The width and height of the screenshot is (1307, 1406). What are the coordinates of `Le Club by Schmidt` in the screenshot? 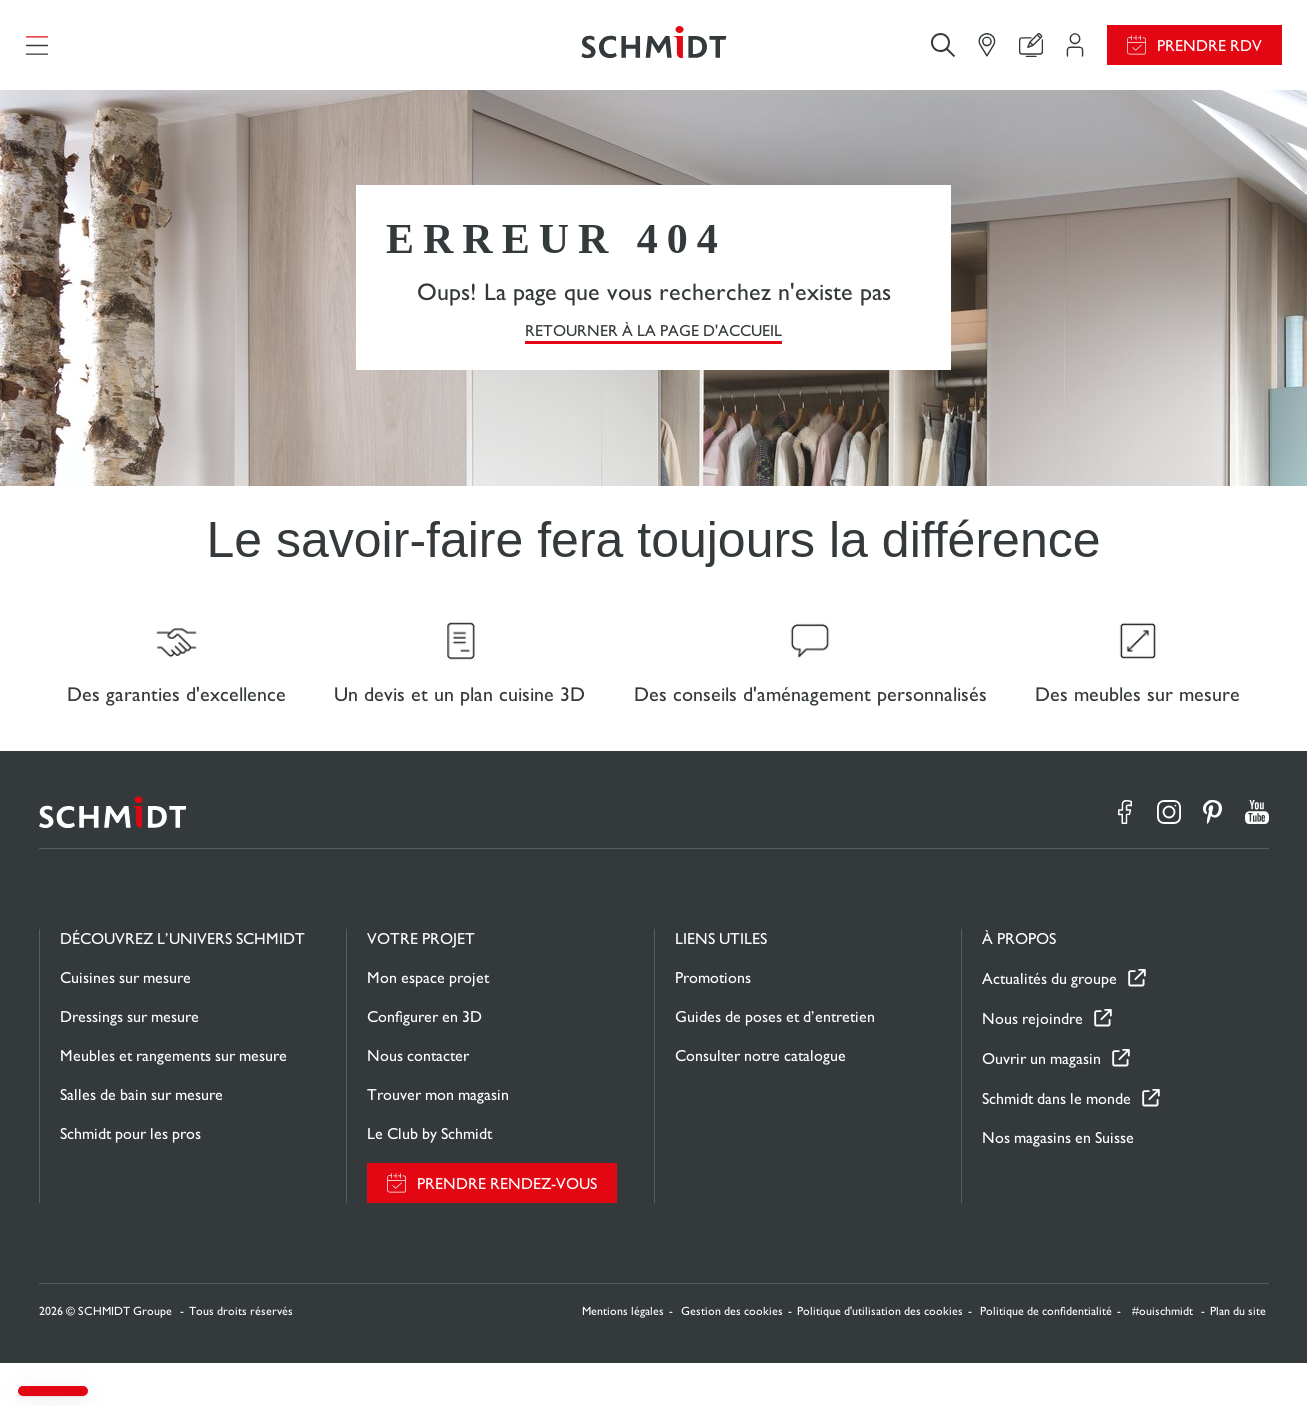 It's located at (429, 1176).